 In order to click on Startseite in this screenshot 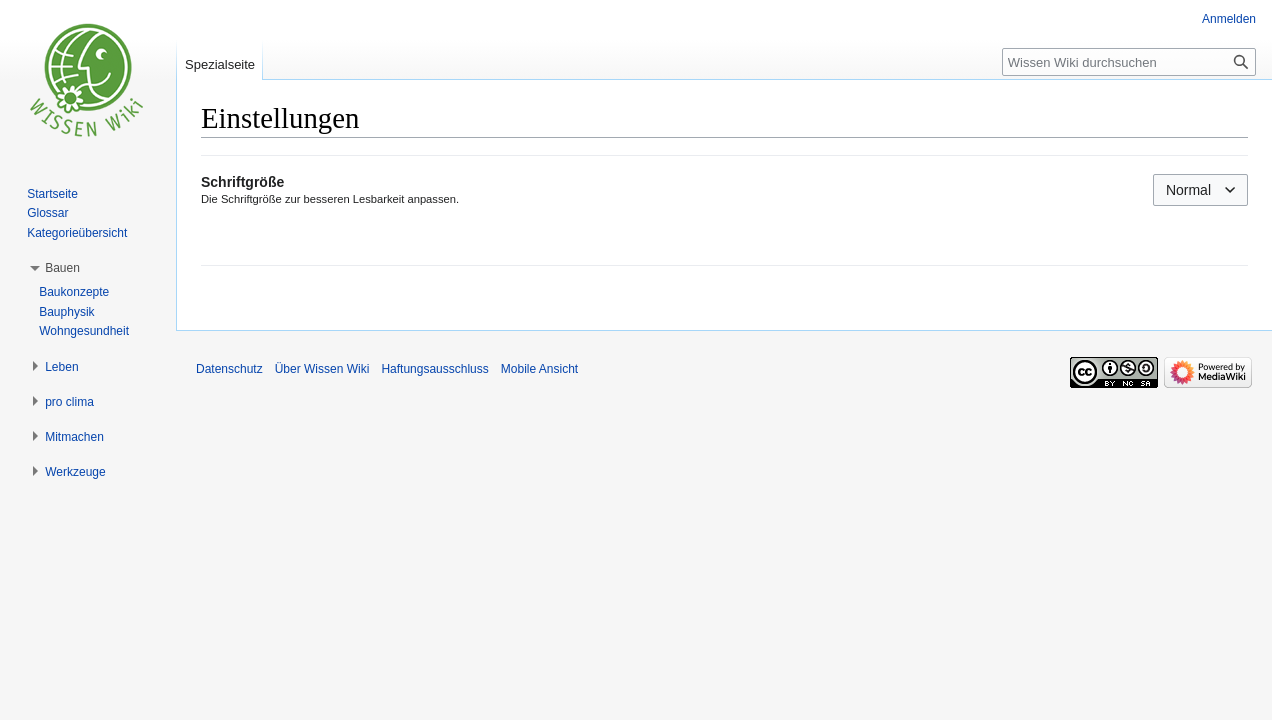, I will do `click(52, 194)`.